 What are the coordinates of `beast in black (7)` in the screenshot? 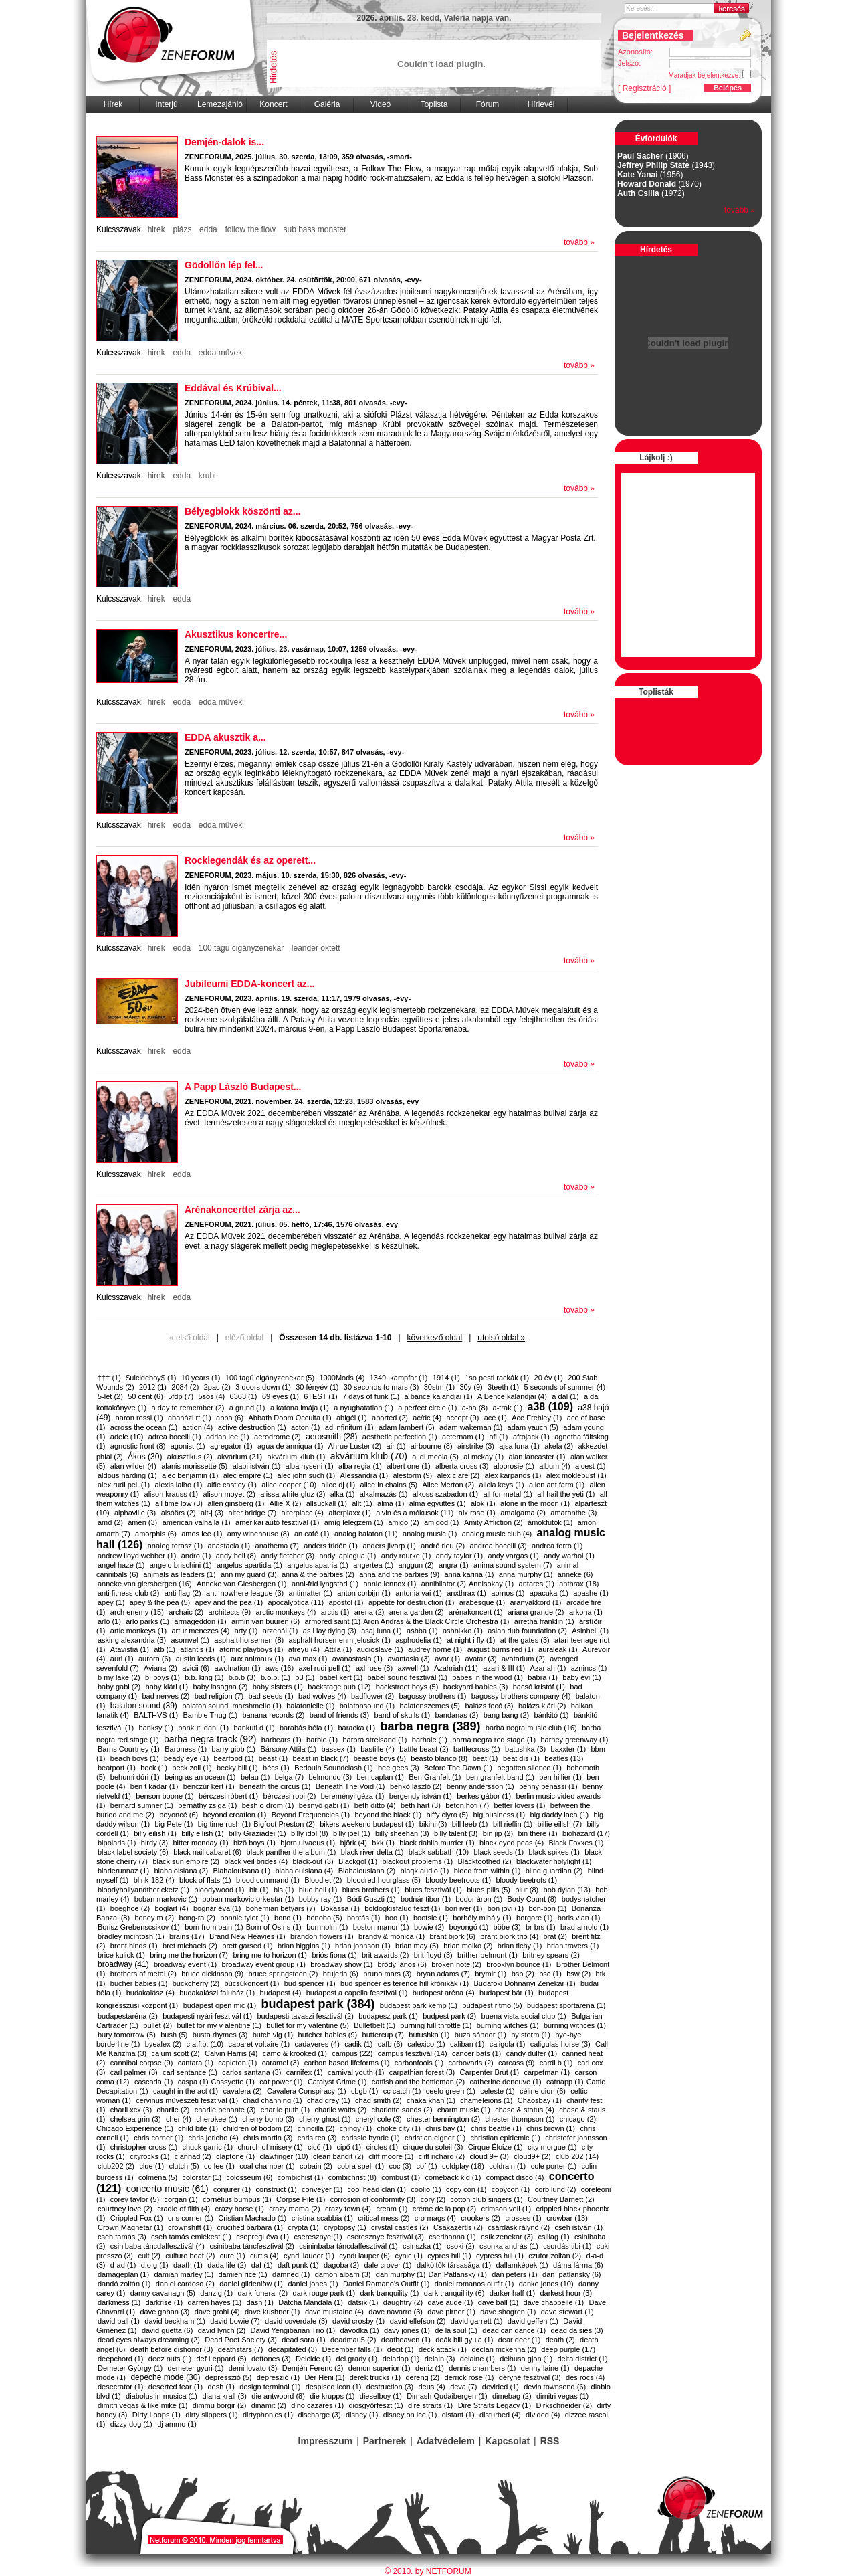 It's located at (321, 1758).